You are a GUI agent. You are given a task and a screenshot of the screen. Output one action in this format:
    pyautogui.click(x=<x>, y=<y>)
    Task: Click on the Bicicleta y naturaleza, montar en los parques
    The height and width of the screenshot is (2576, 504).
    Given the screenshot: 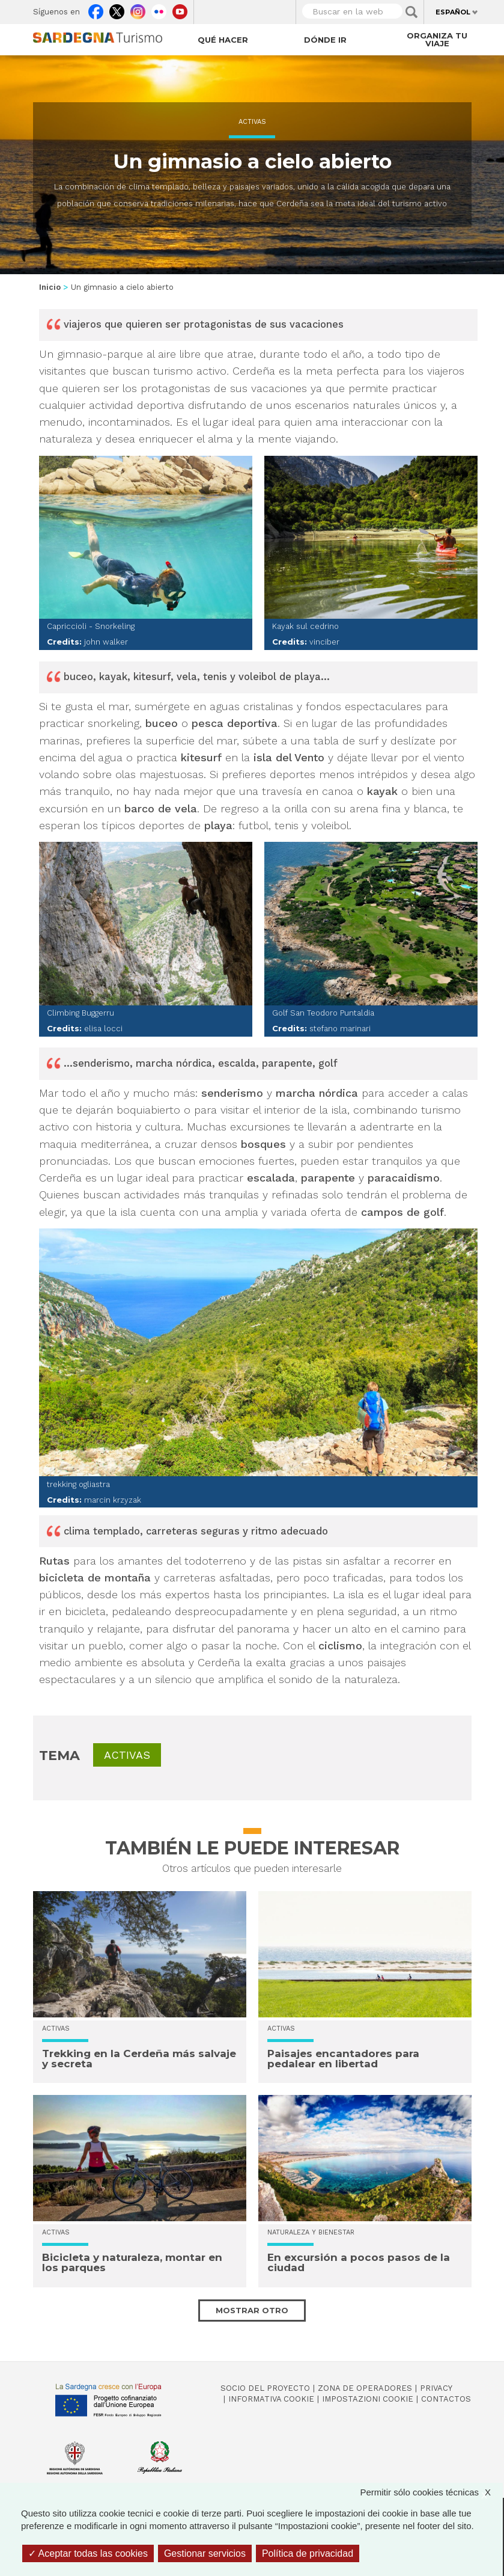 What is the action you would take?
    pyautogui.click(x=132, y=2262)
    